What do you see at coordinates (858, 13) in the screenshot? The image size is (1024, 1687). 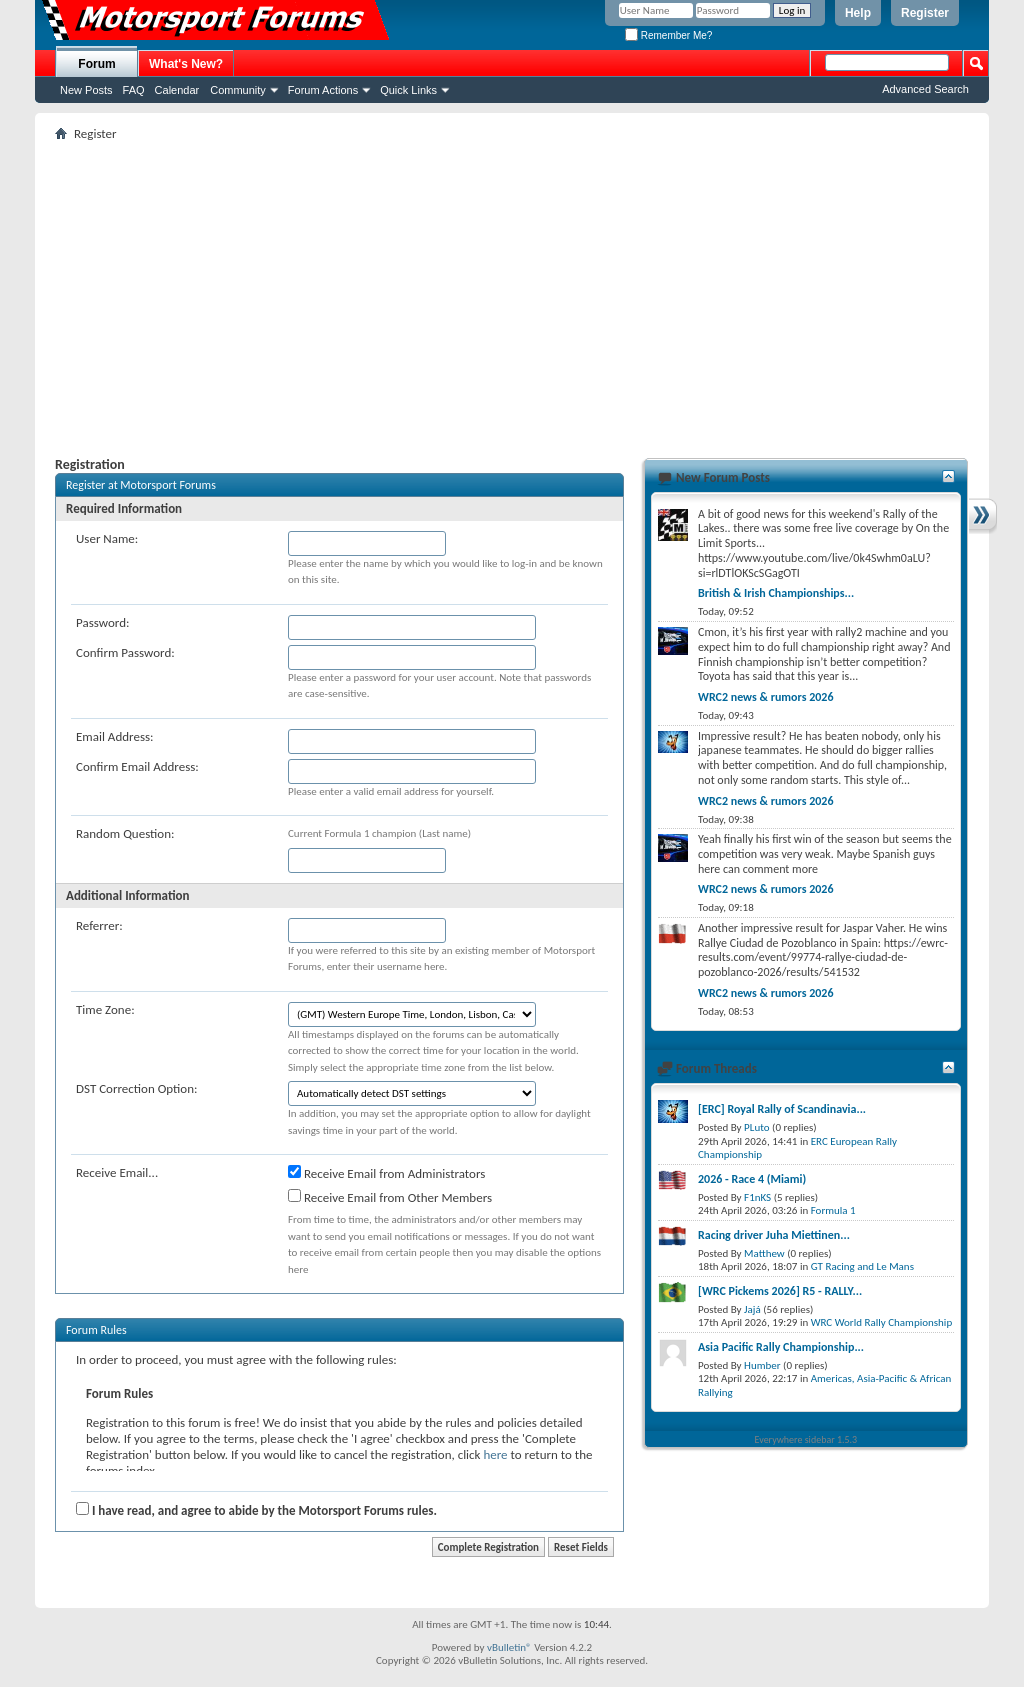 I see `Help` at bounding box center [858, 13].